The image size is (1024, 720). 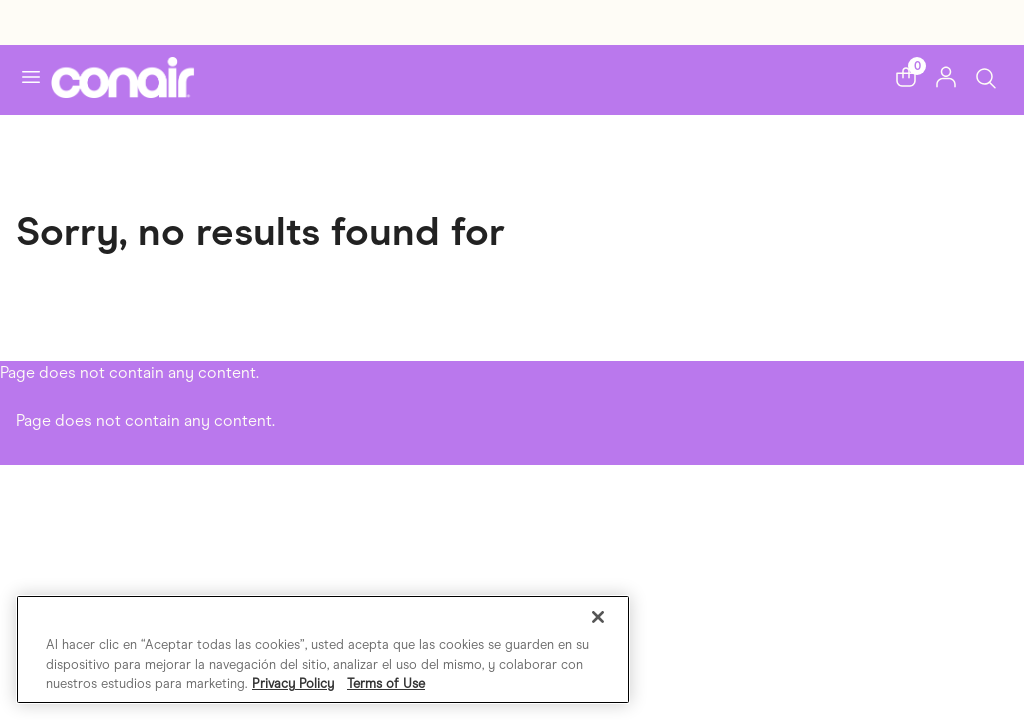 I want to click on [Cerrar], so click(x=598, y=617).